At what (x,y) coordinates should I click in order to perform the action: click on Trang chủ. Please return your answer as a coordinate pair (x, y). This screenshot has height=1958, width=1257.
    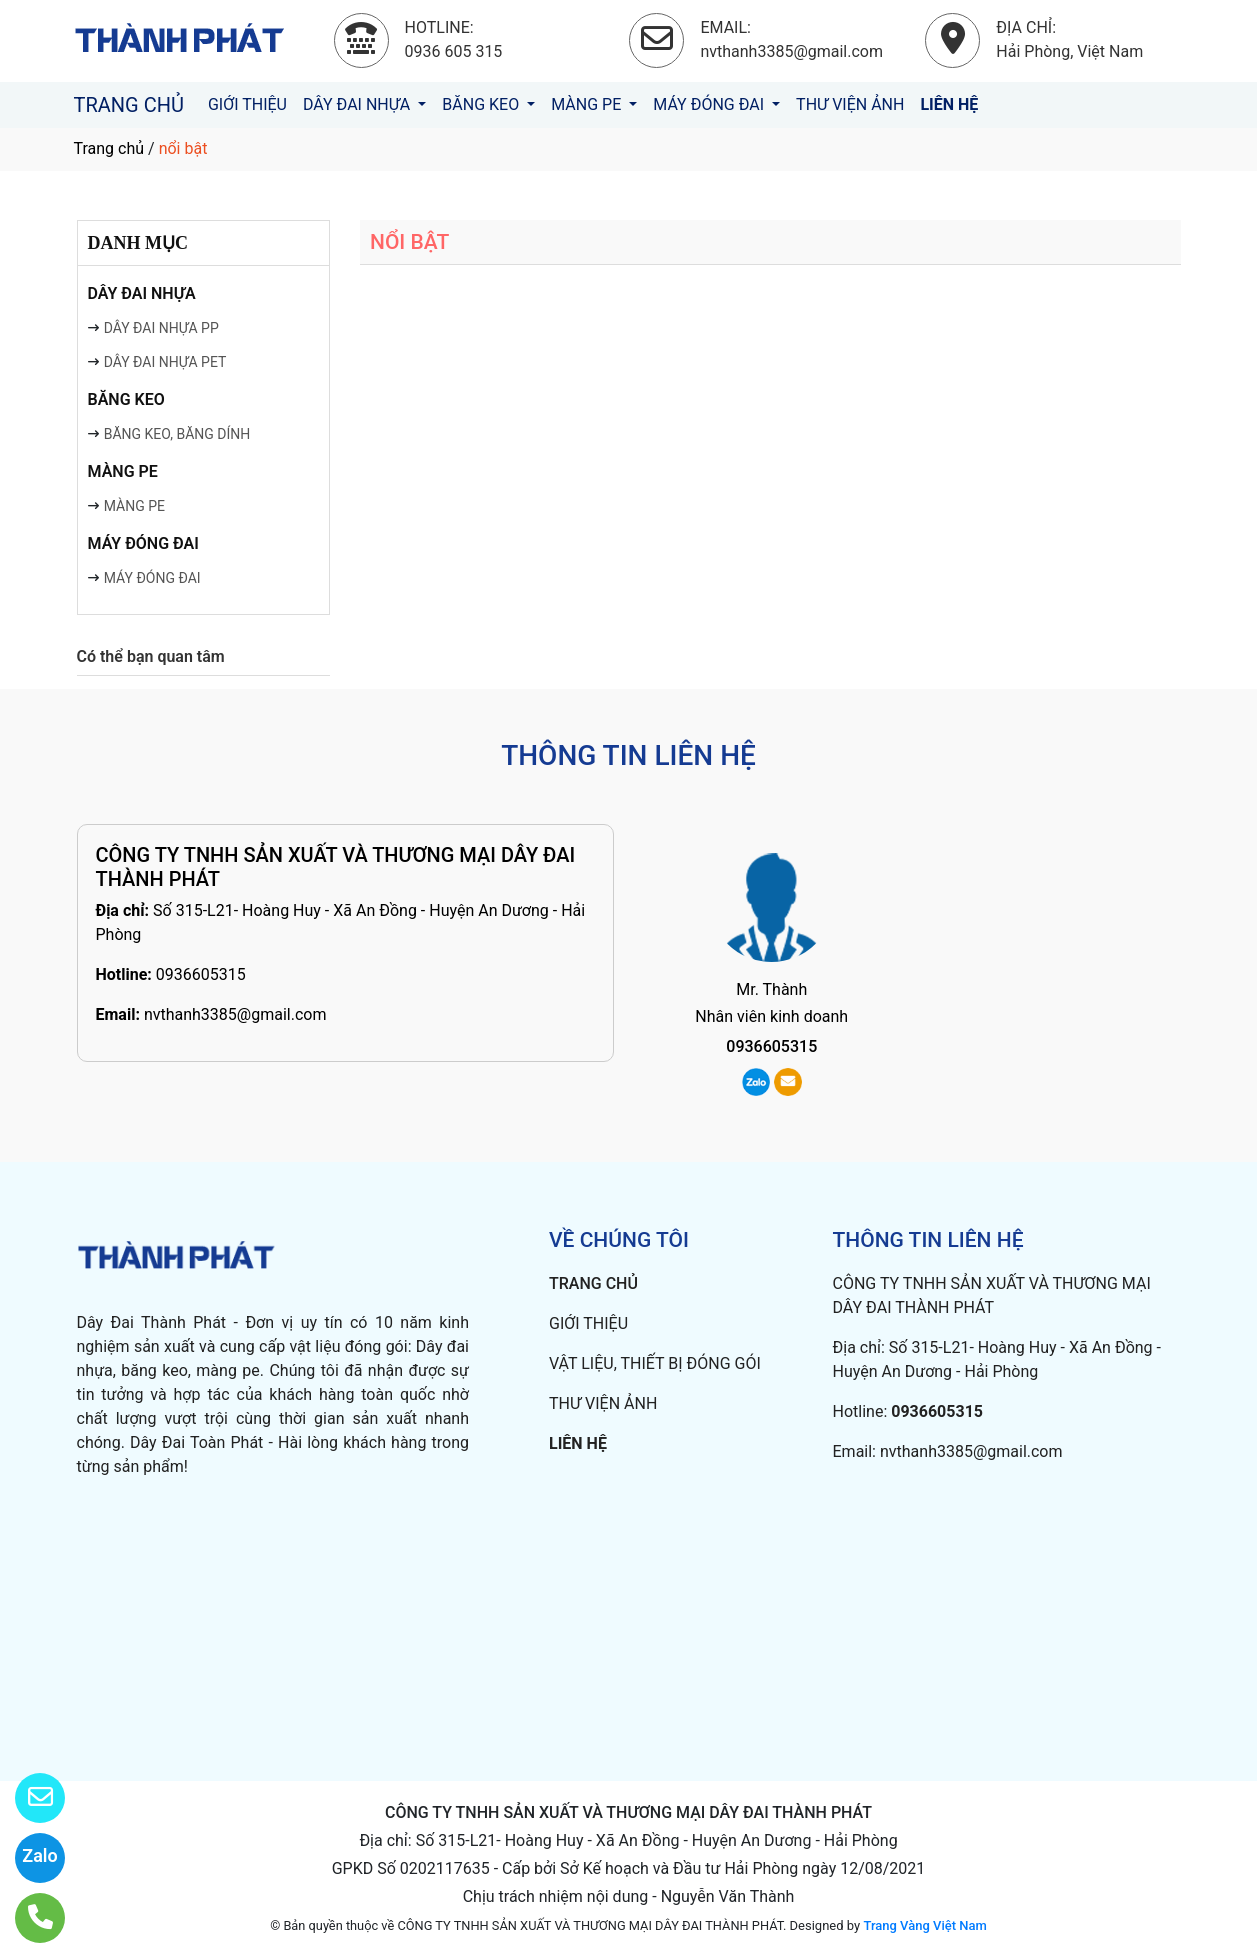
    Looking at the image, I should click on (109, 148).